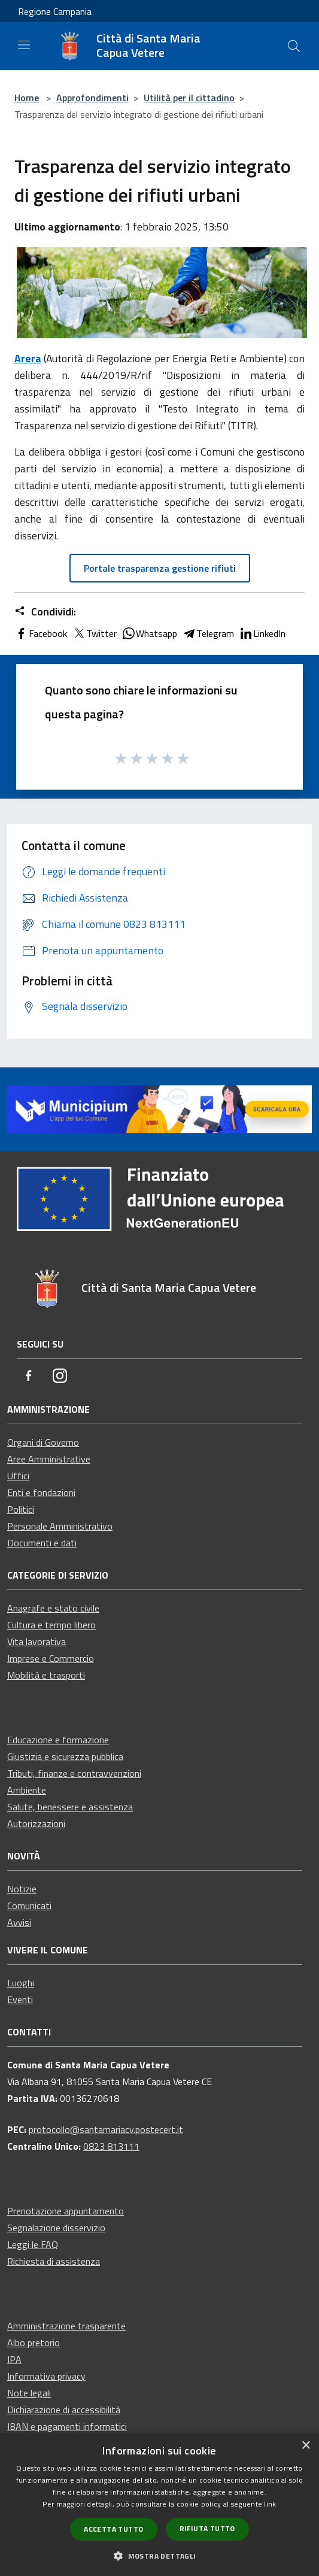  I want to click on Prenotazione appuntamento, so click(65, 2211).